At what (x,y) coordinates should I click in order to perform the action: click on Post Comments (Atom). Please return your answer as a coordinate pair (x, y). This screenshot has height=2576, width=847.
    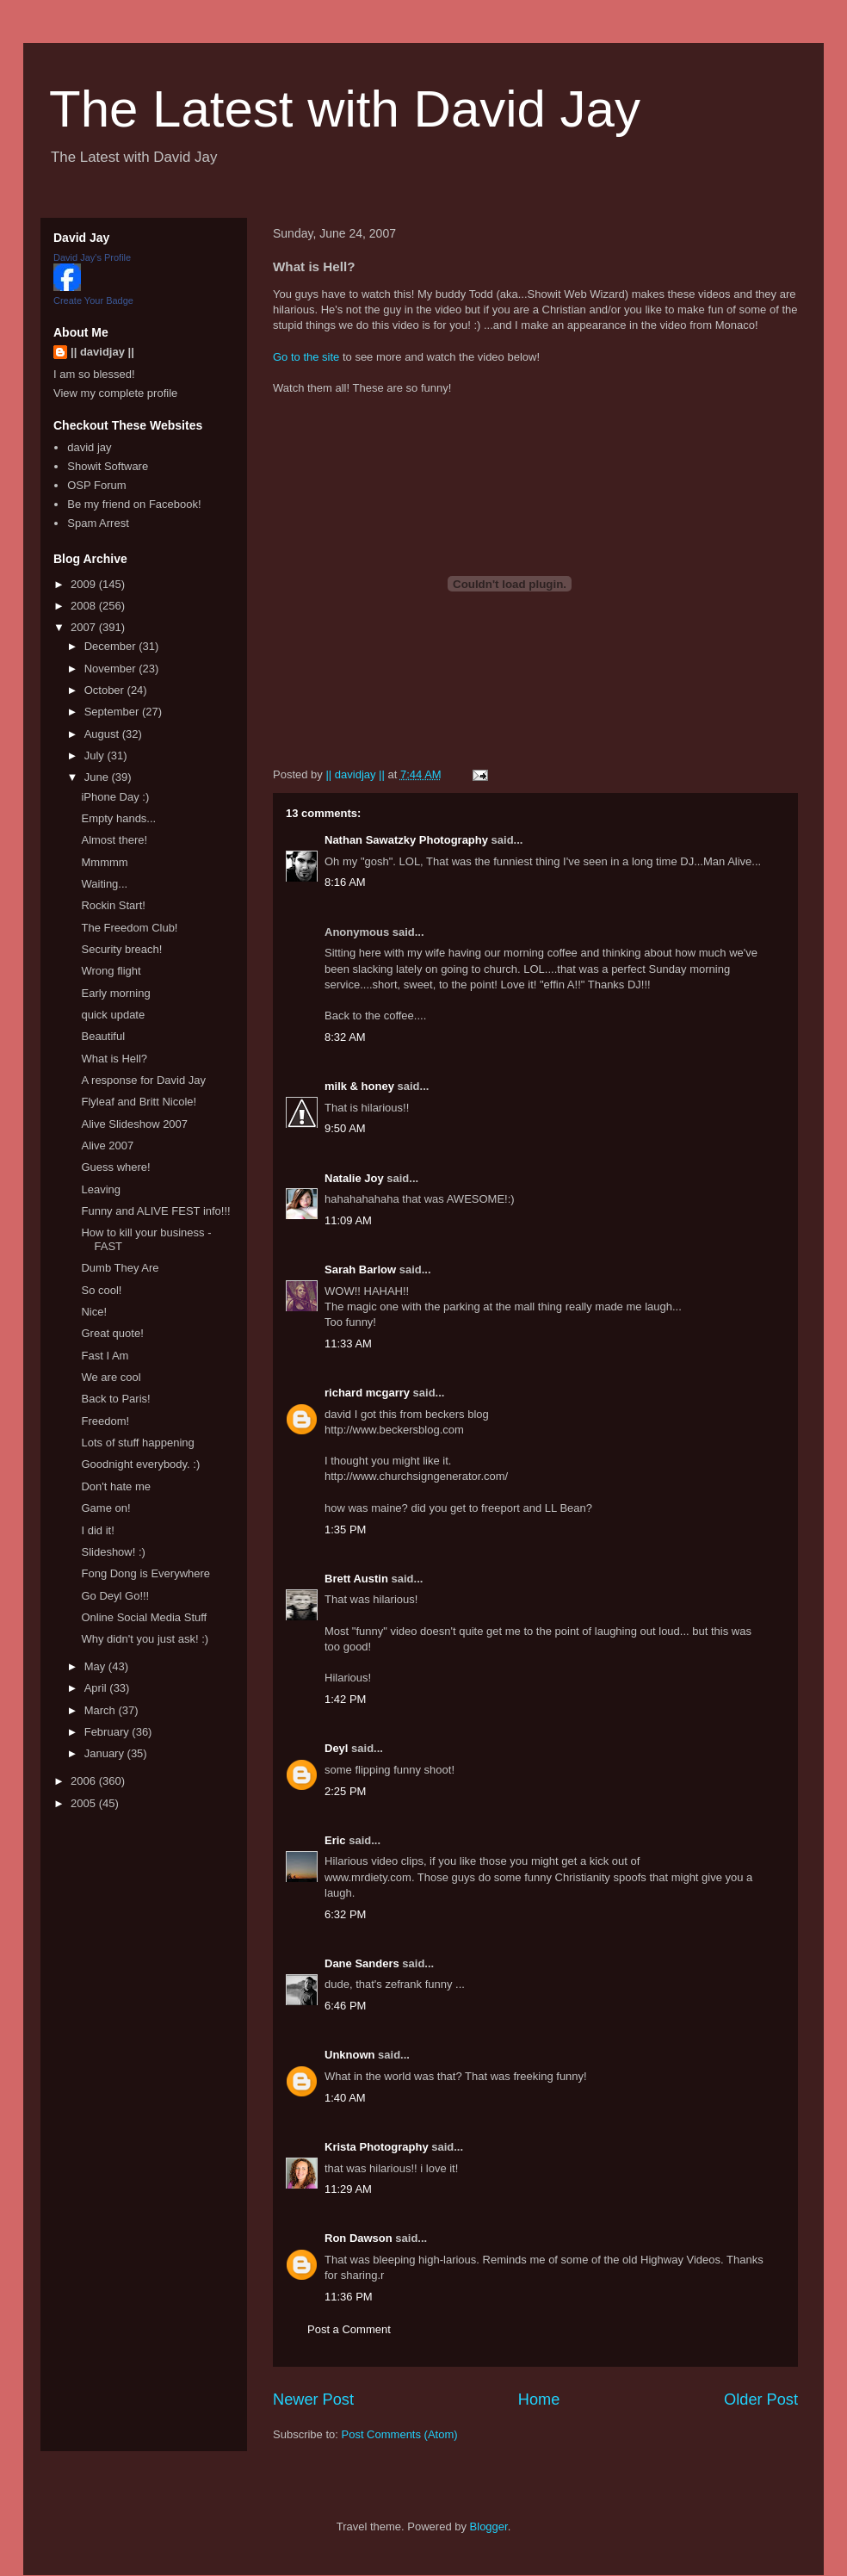
    Looking at the image, I should click on (400, 2434).